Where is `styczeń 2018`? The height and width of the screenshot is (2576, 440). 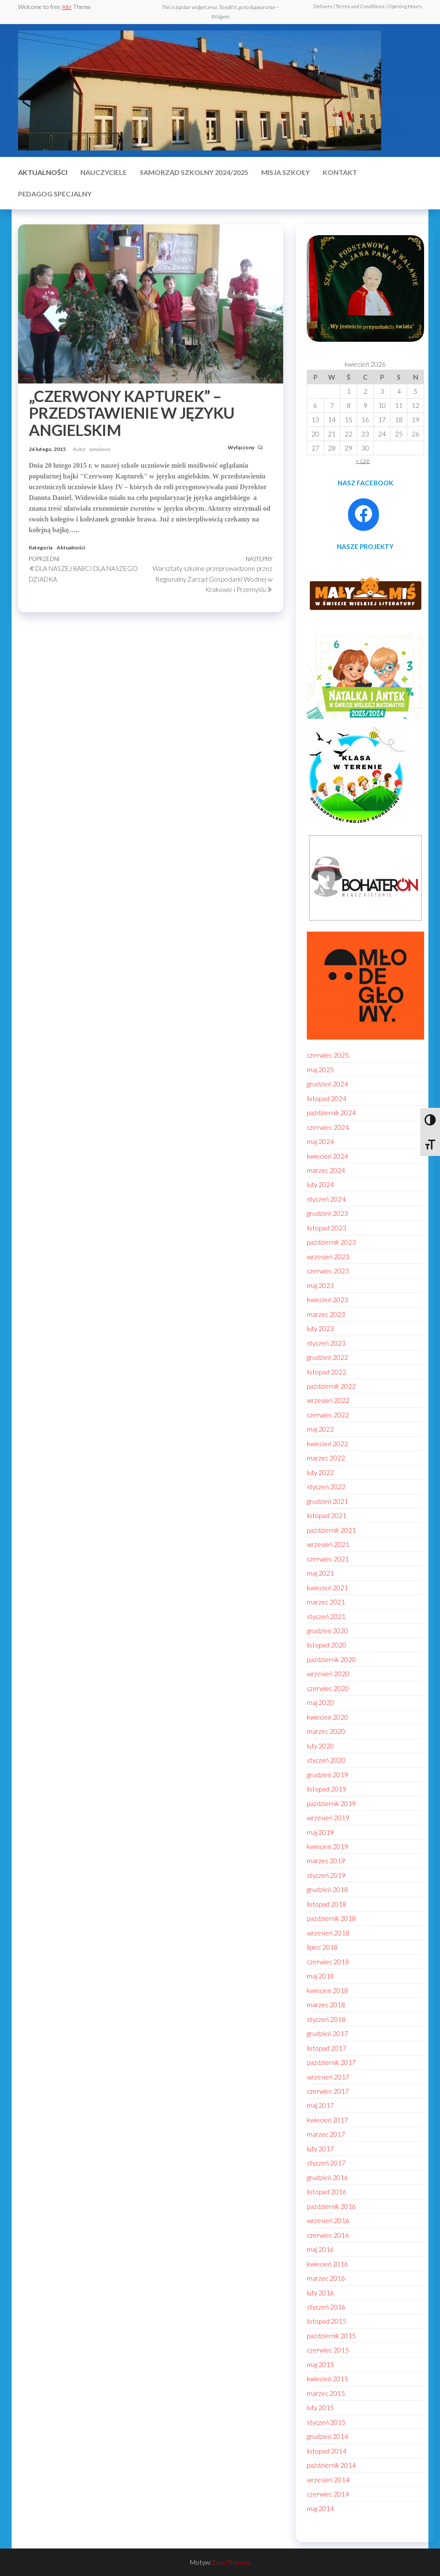 styczeń 2018 is located at coordinates (326, 2019).